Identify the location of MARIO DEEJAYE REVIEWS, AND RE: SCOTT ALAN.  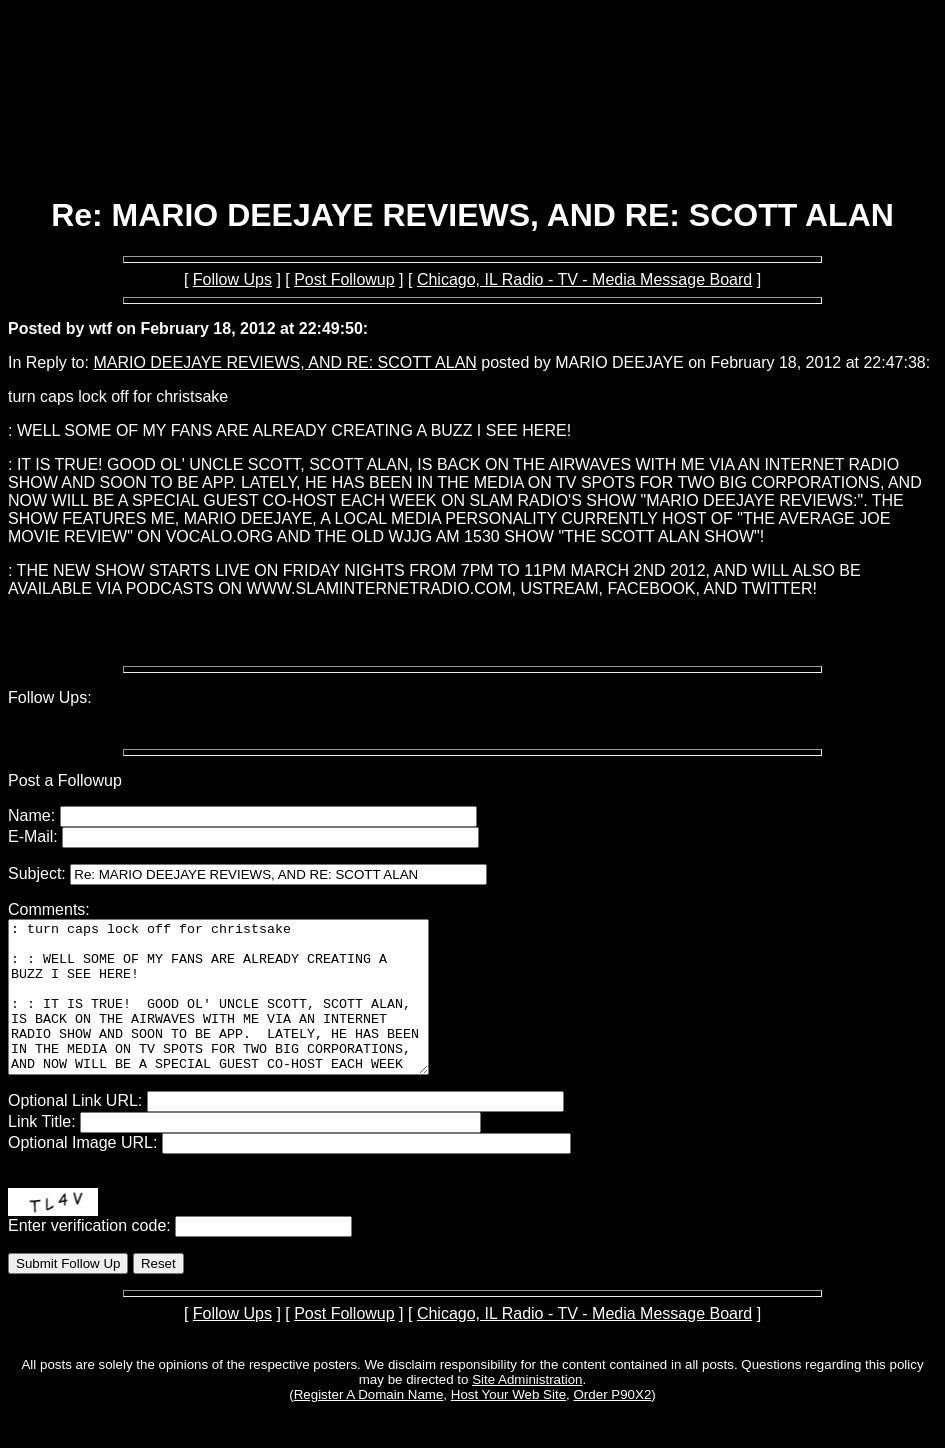
(285, 362).